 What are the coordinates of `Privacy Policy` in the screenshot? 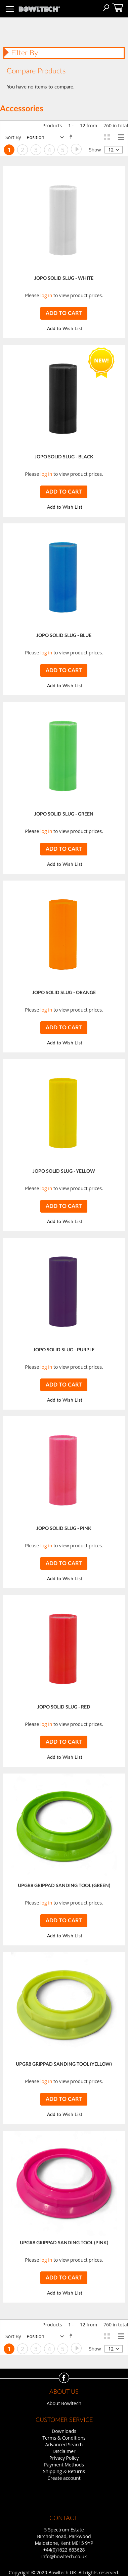 It's located at (64, 2458).